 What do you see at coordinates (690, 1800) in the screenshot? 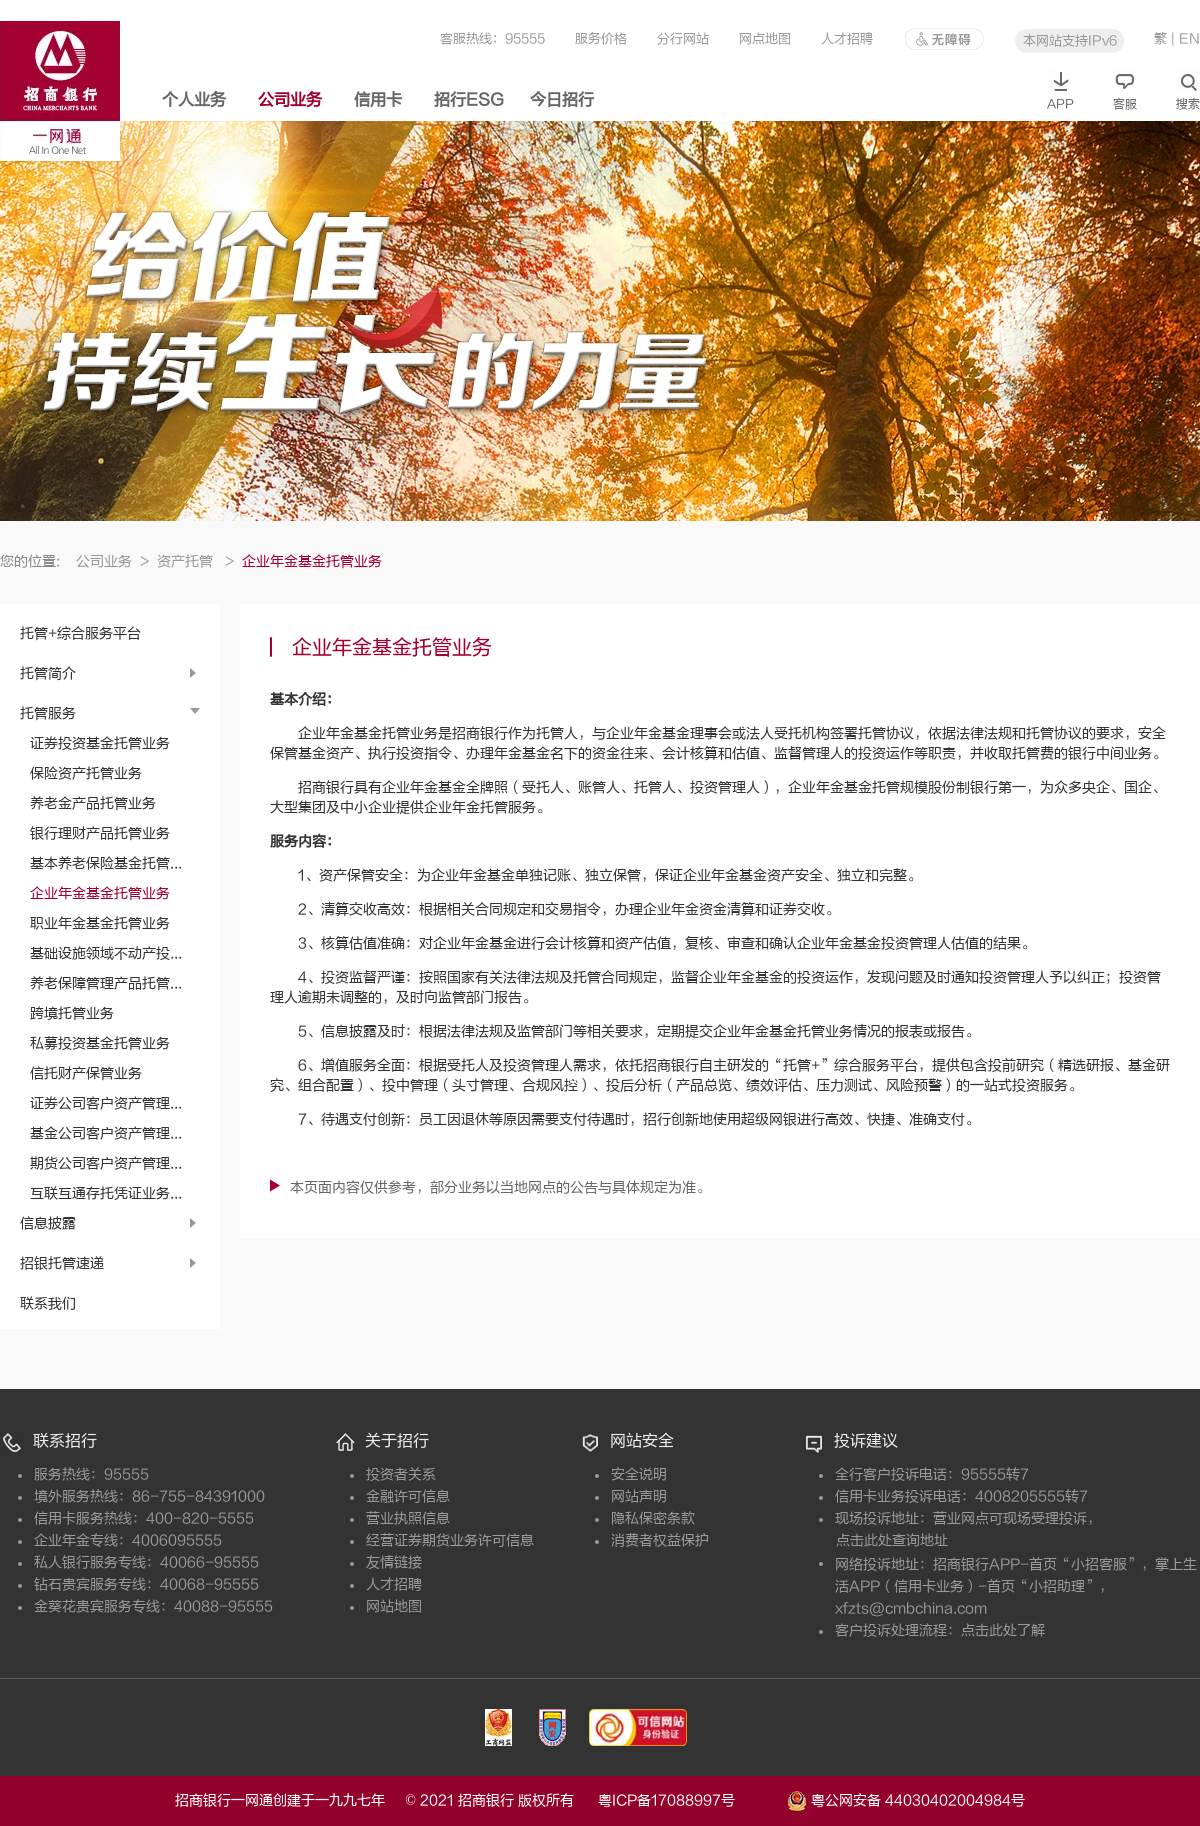
I see `粤ICP备17088997号` at bounding box center [690, 1800].